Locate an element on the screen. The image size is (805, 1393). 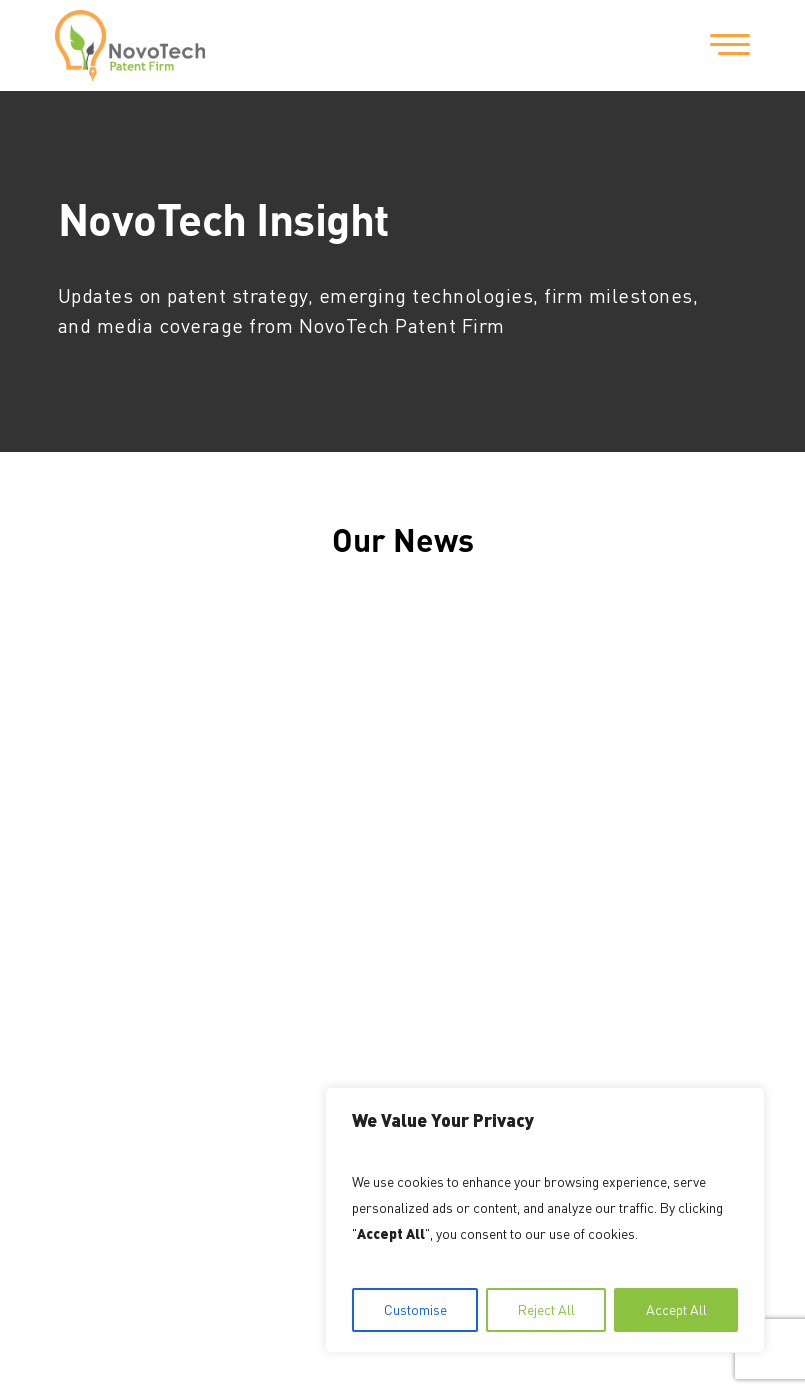
[region] is located at coordinates (545, 1220).